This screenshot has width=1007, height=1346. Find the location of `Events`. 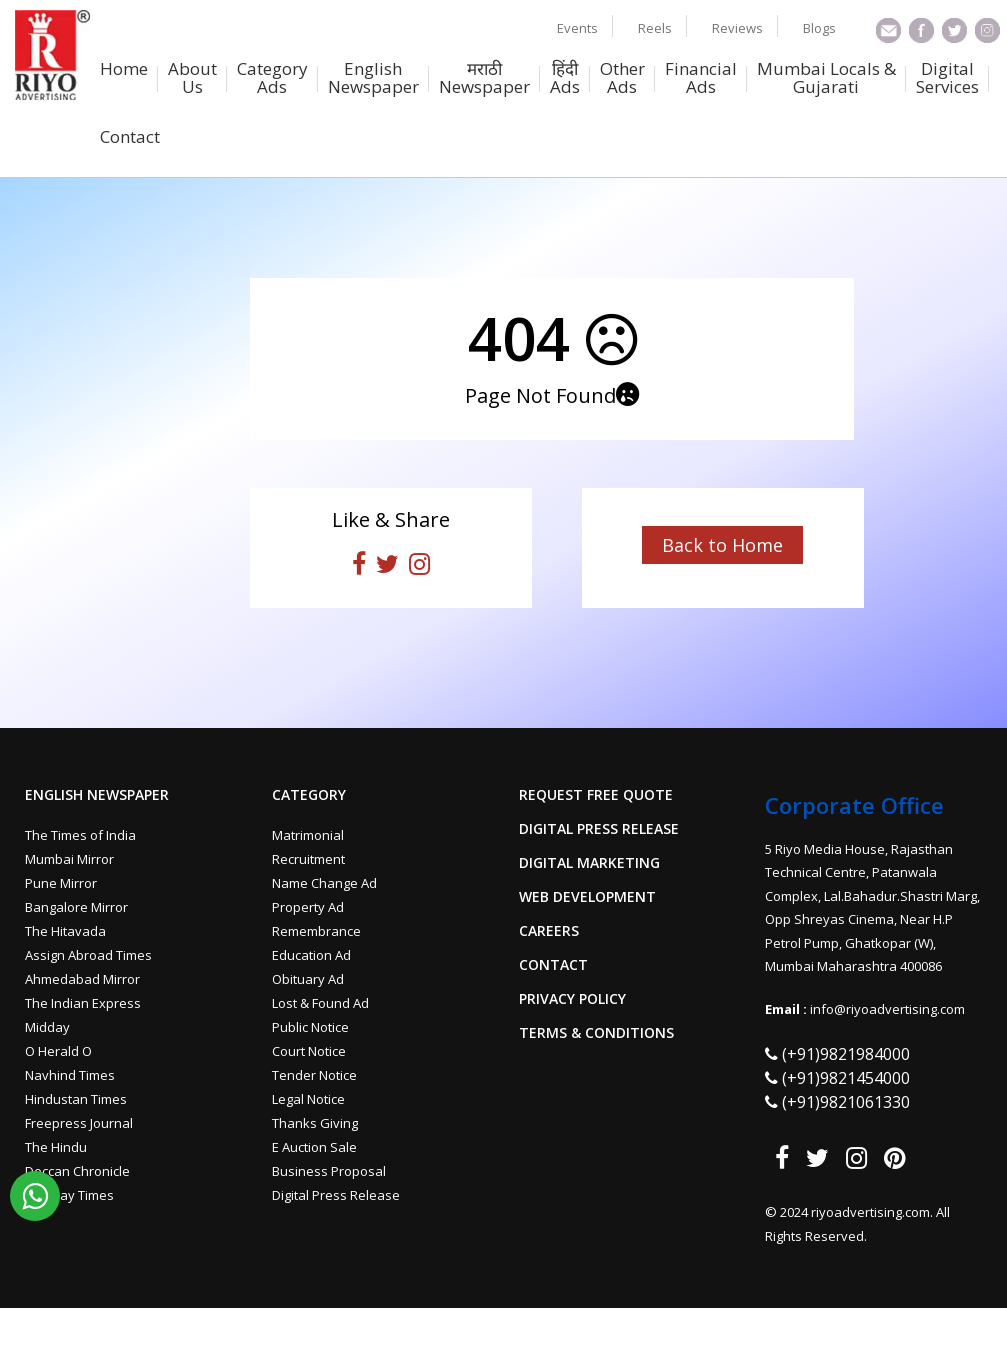

Events is located at coordinates (577, 28).